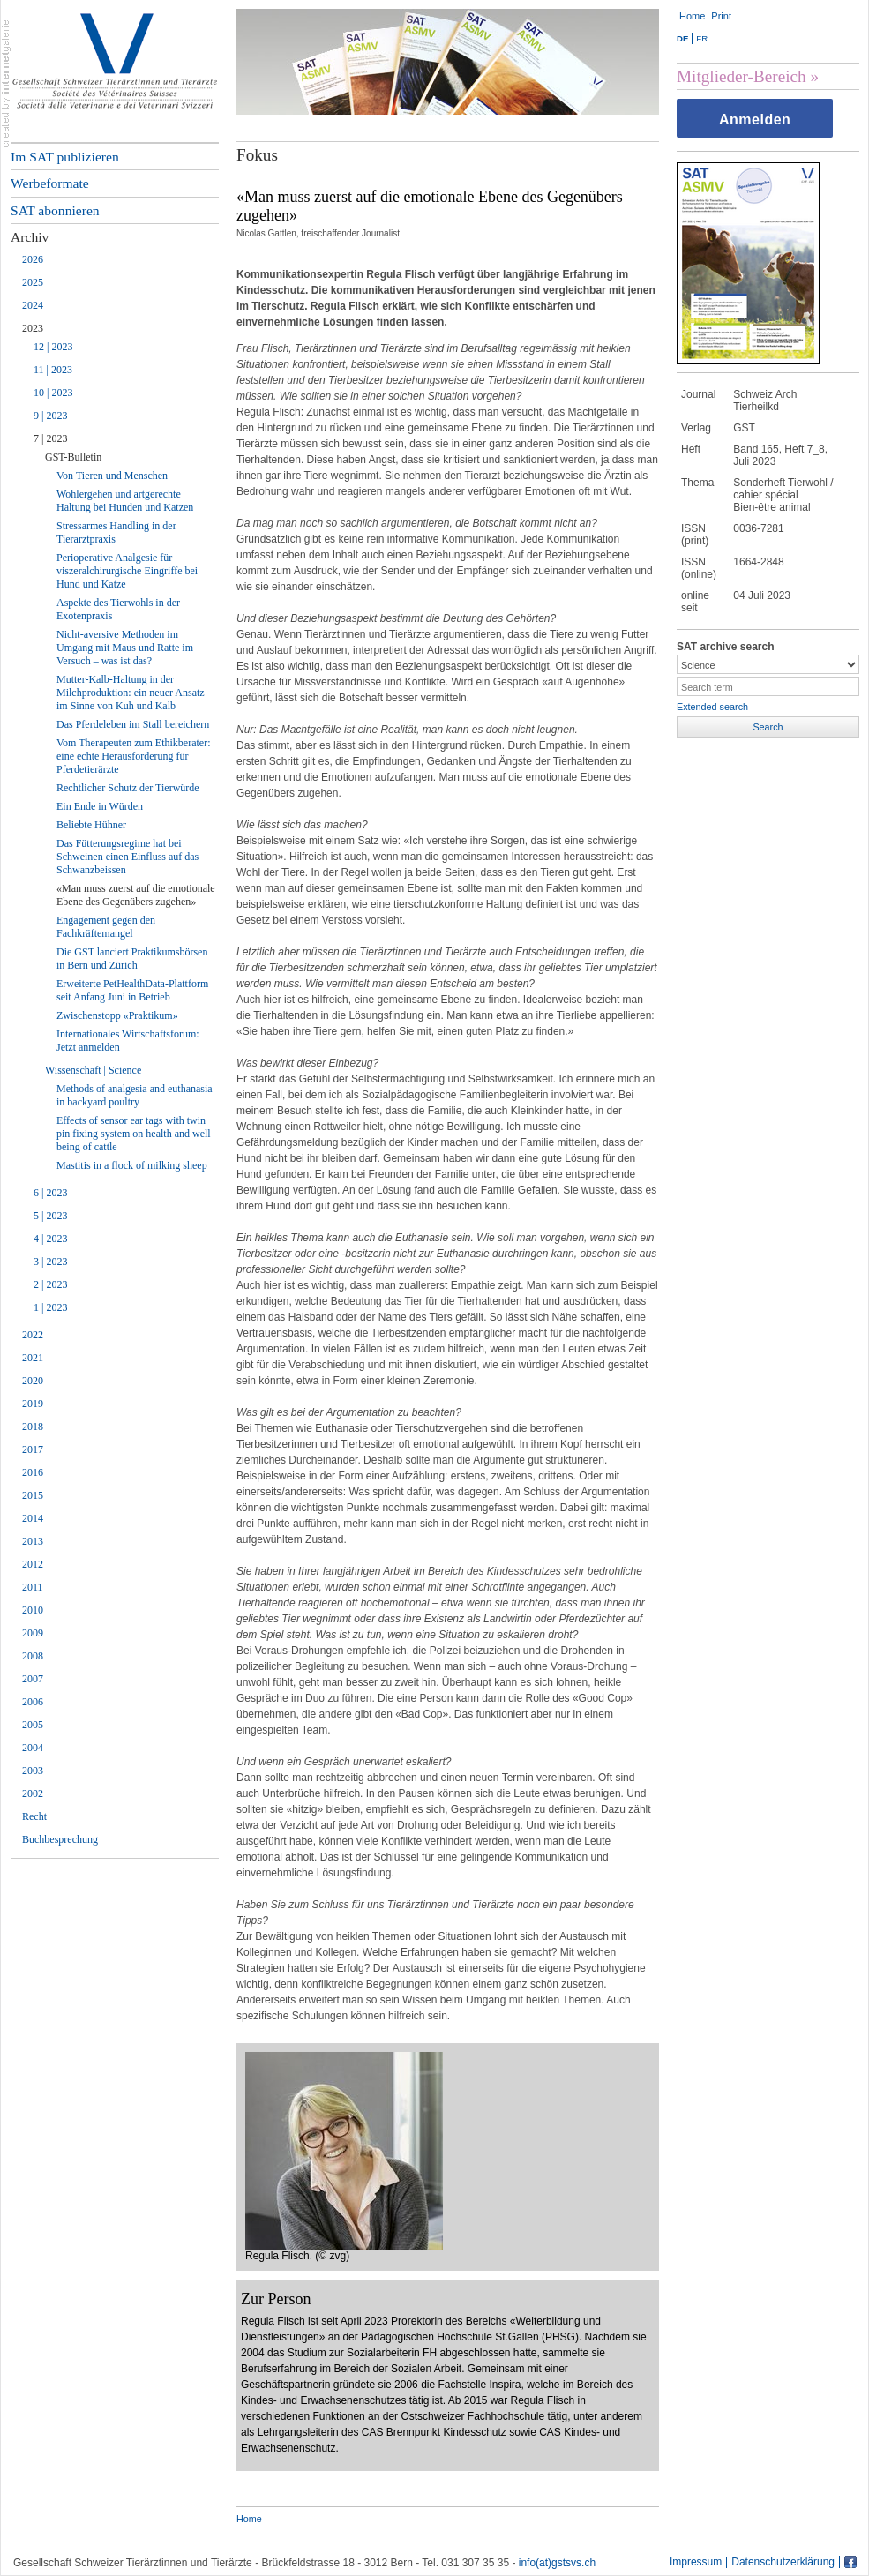 The image size is (869, 2576). I want to click on 2008, so click(32, 1656).